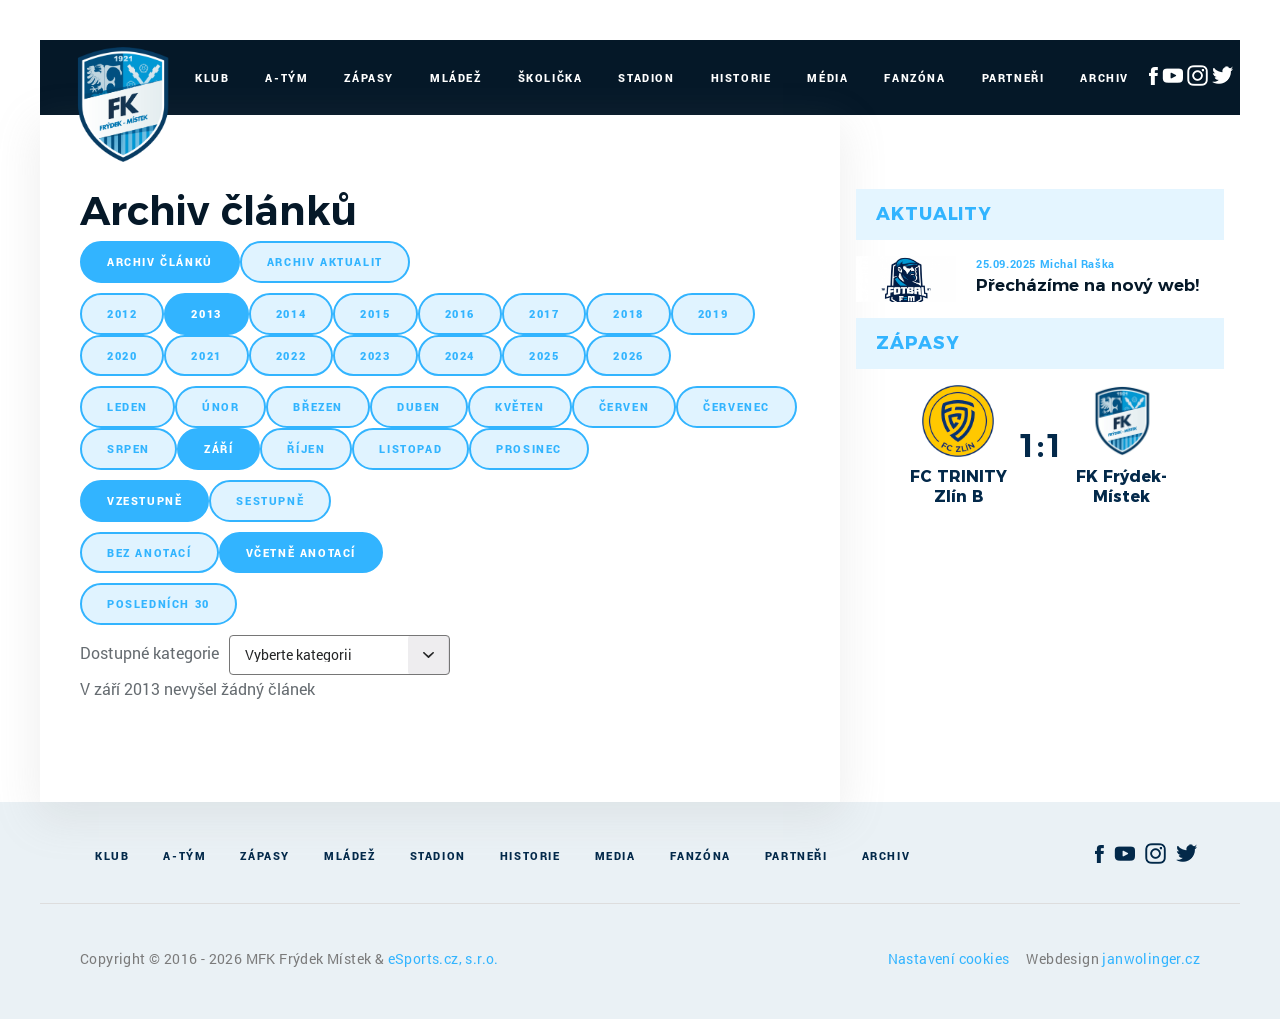  What do you see at coordinates (550, 77) in the screenshot?
I see `Školička` at bounding box center [550, 77].